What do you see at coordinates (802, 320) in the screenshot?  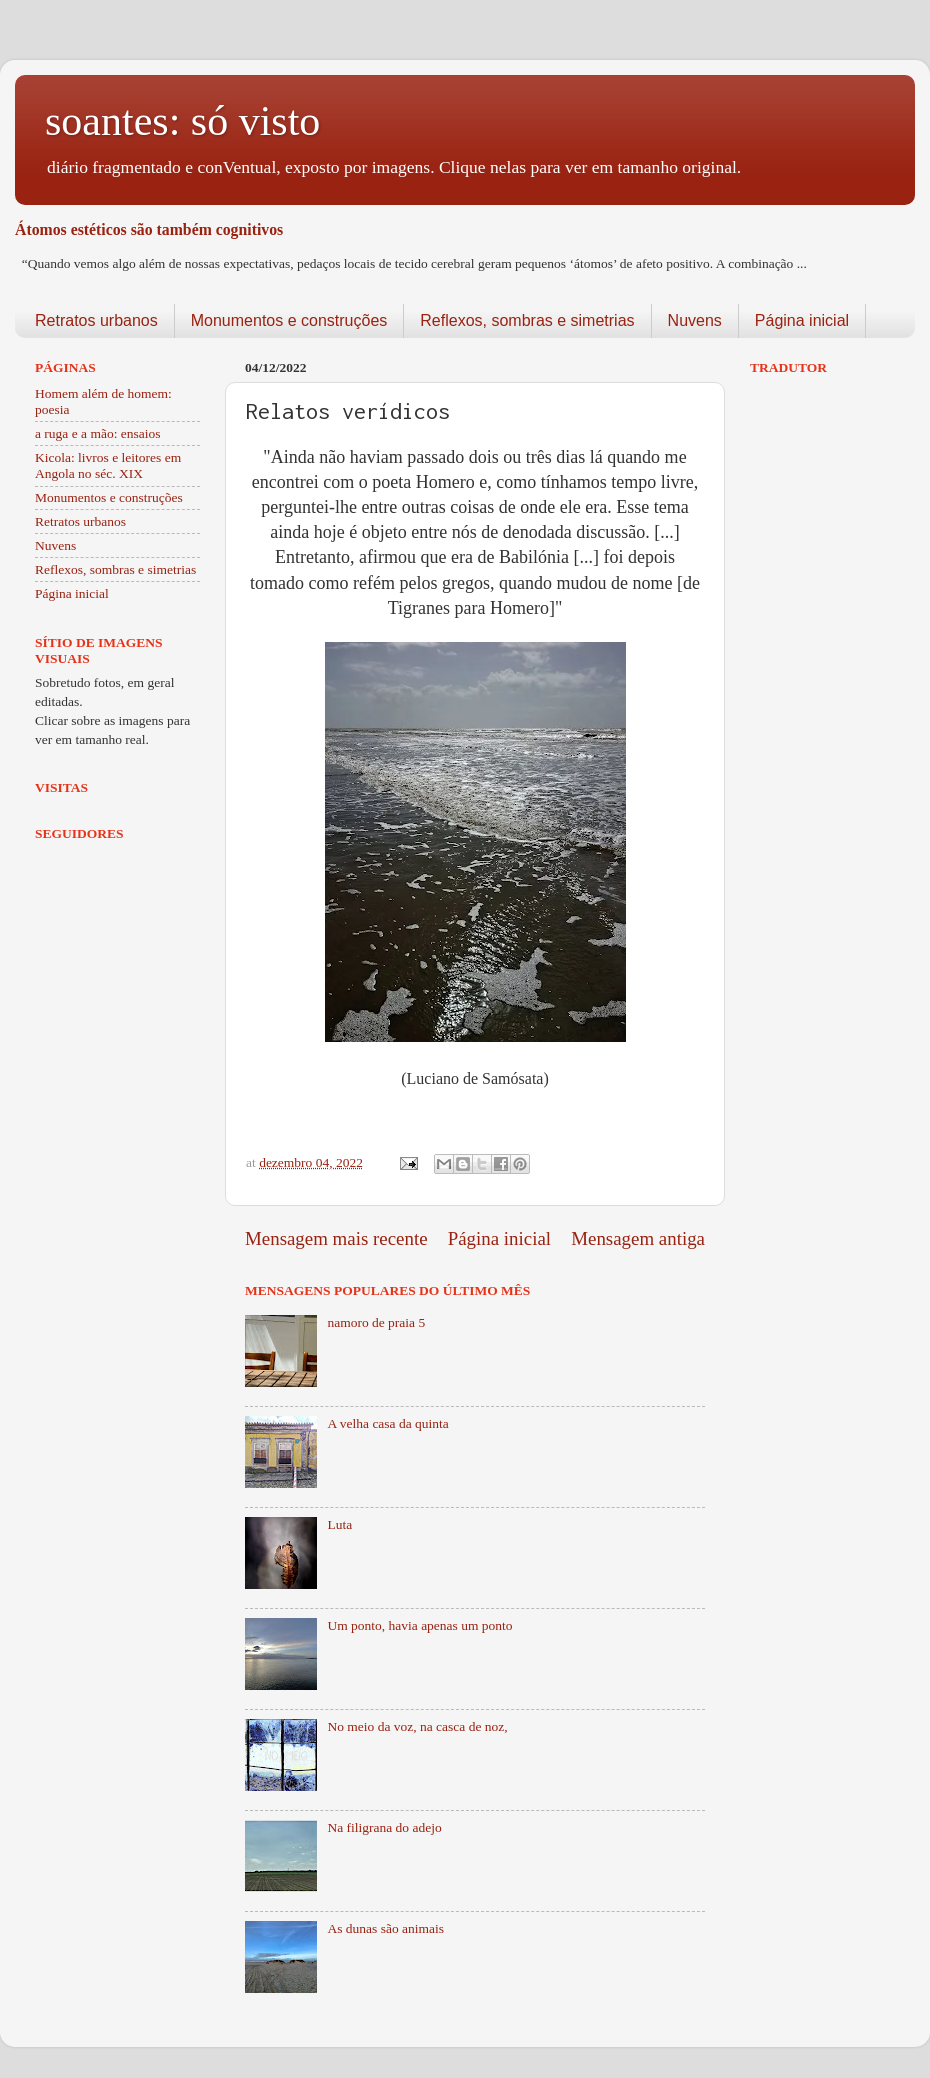 I see `Página inicial` at bounding box center [802, 320].